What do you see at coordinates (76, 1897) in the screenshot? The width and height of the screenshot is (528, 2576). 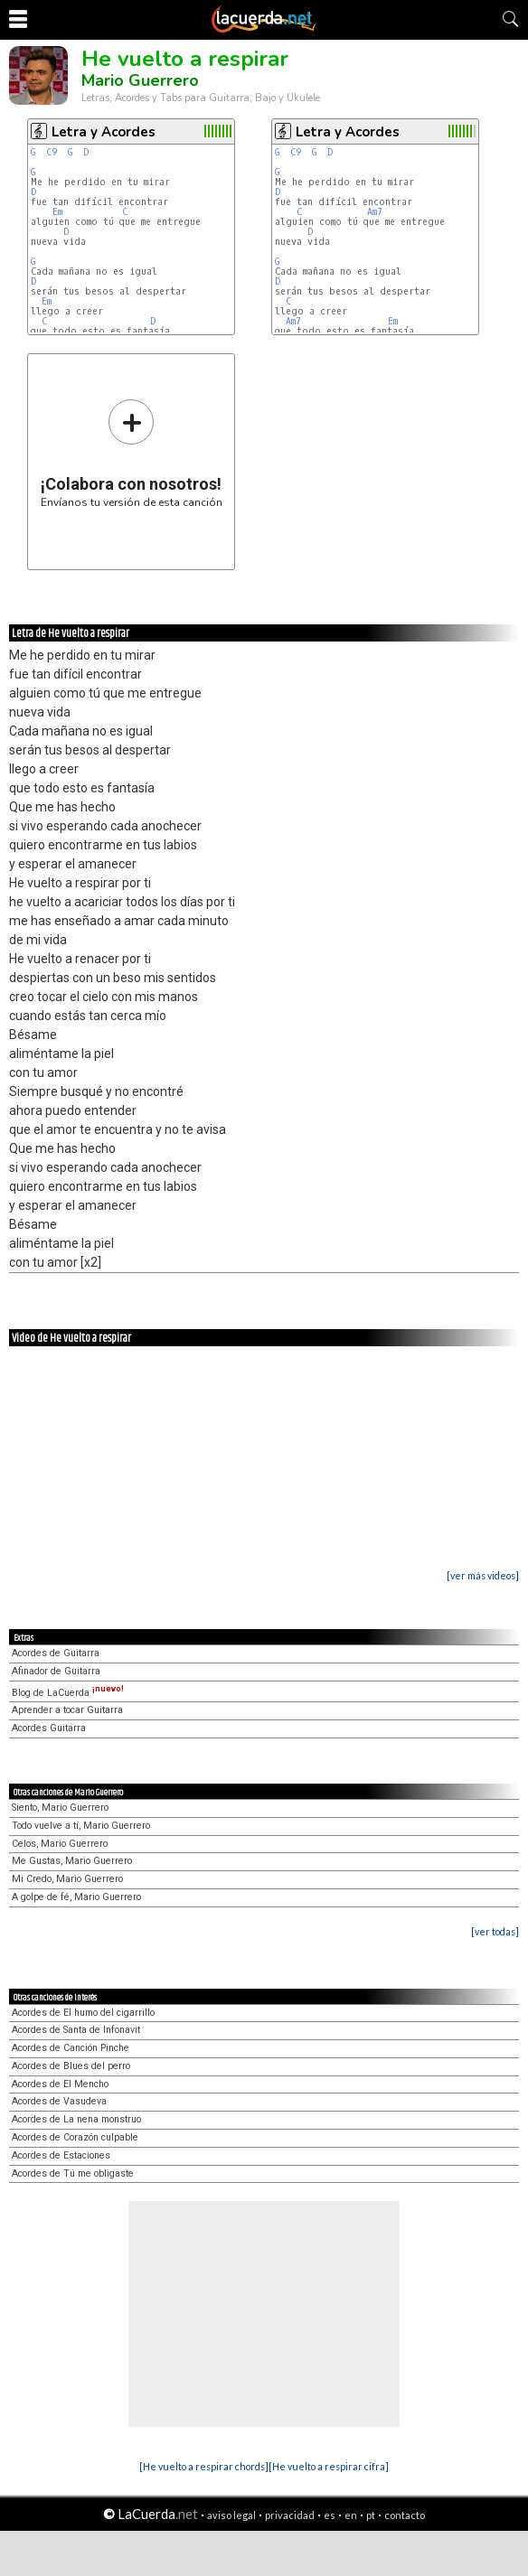 I see `A golpe de fé, Mario Guerrero` at bounding box center [76, 1897].